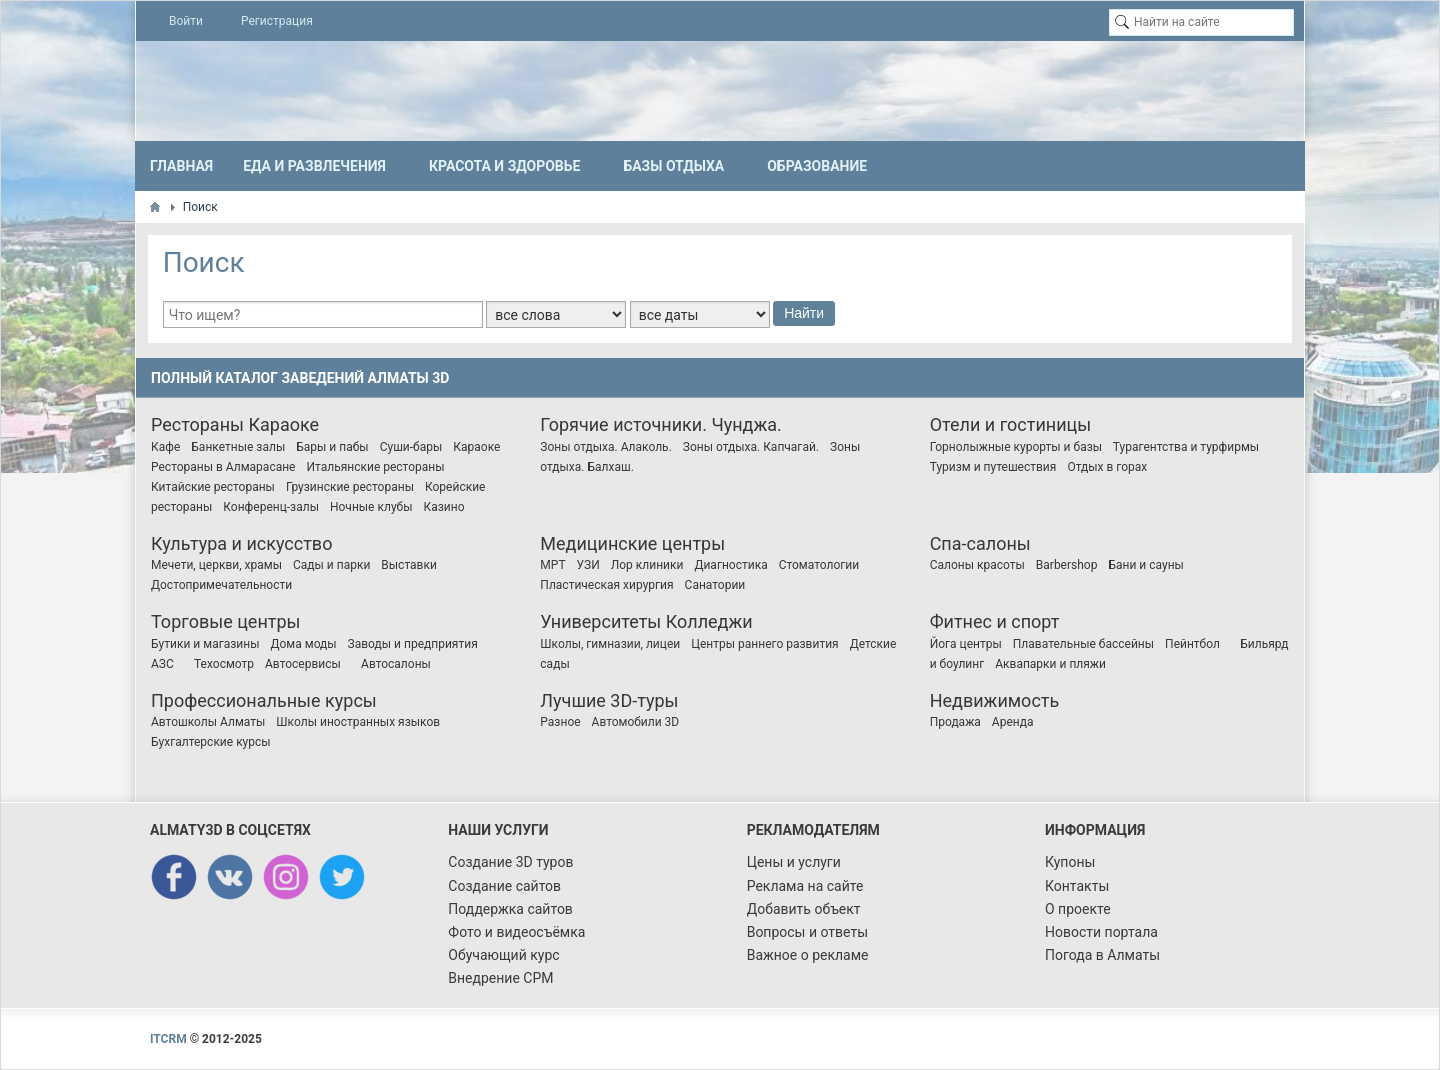 This screenshot has height=1070, width=1440. Describe the element at coordinates (208, 722) in the screenshot. I see `Автошколы Алматы` at that location.